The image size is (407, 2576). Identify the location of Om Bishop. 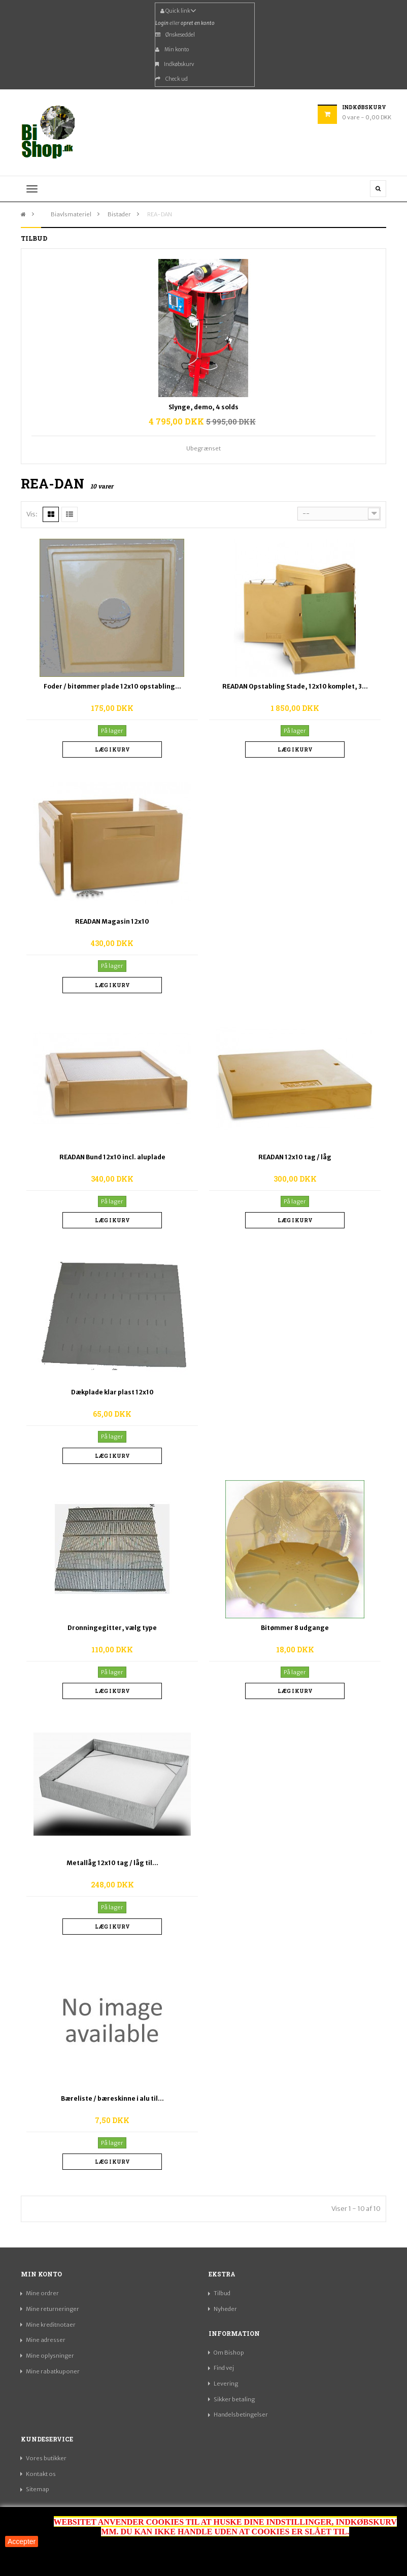
(229, 2352).